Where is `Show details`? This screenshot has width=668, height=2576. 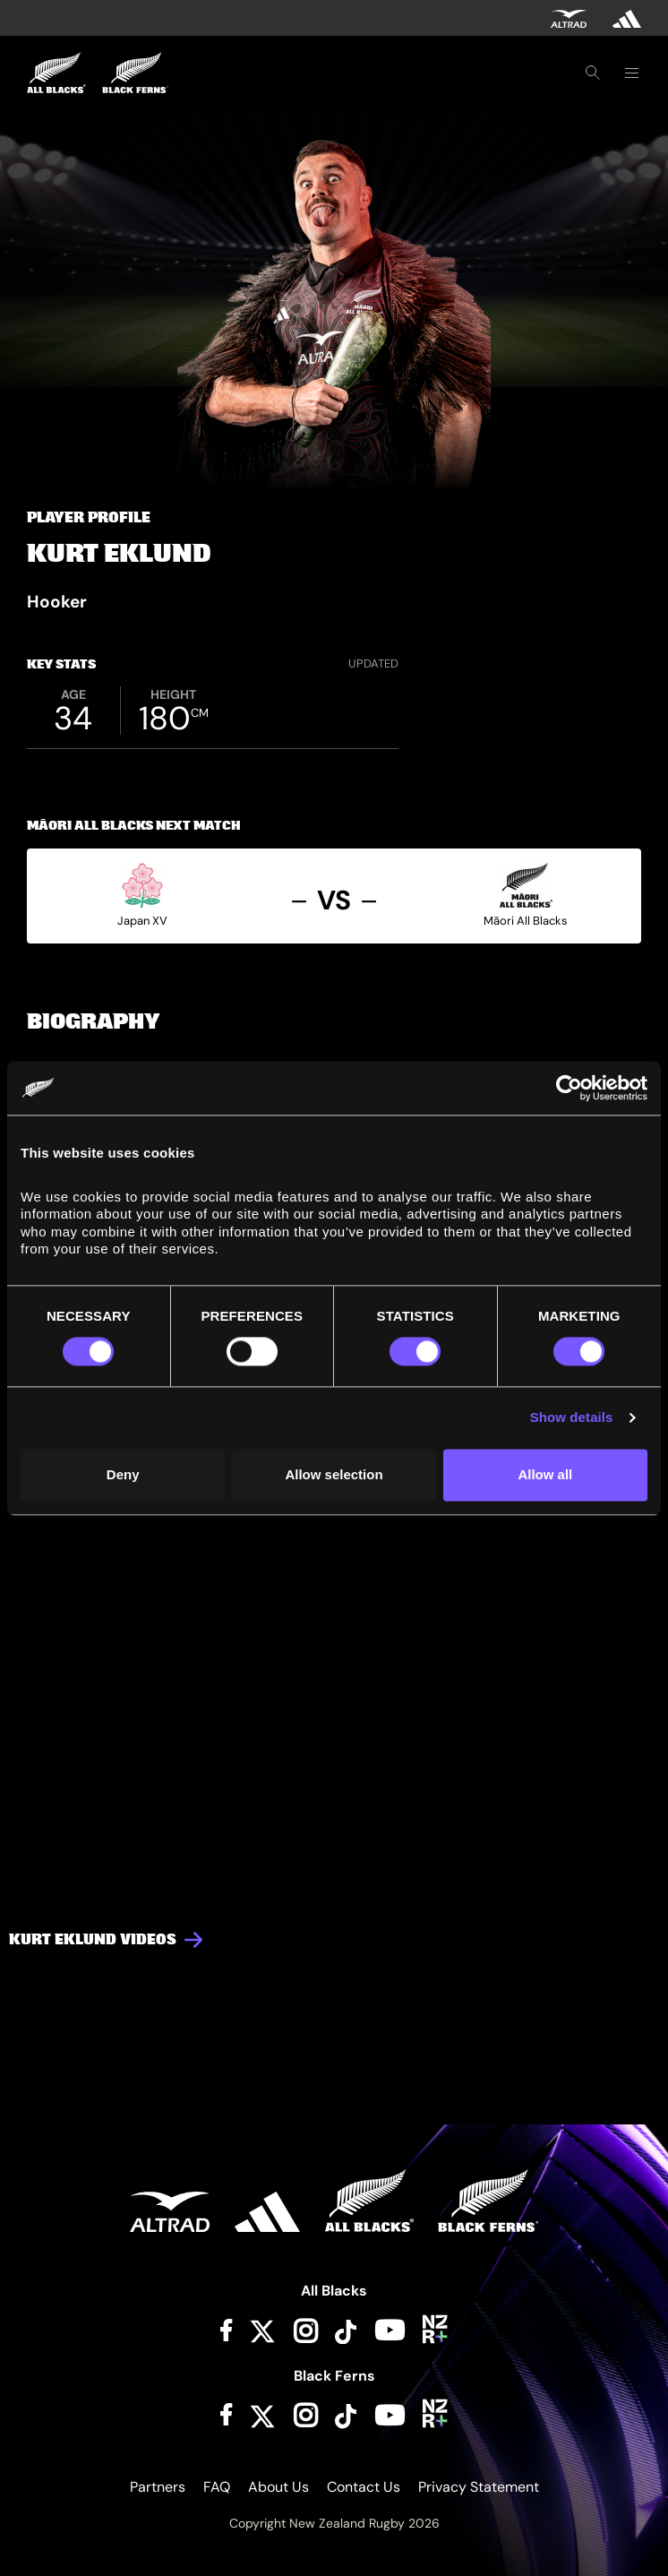 Show details is located at coordinates (571, 1418).